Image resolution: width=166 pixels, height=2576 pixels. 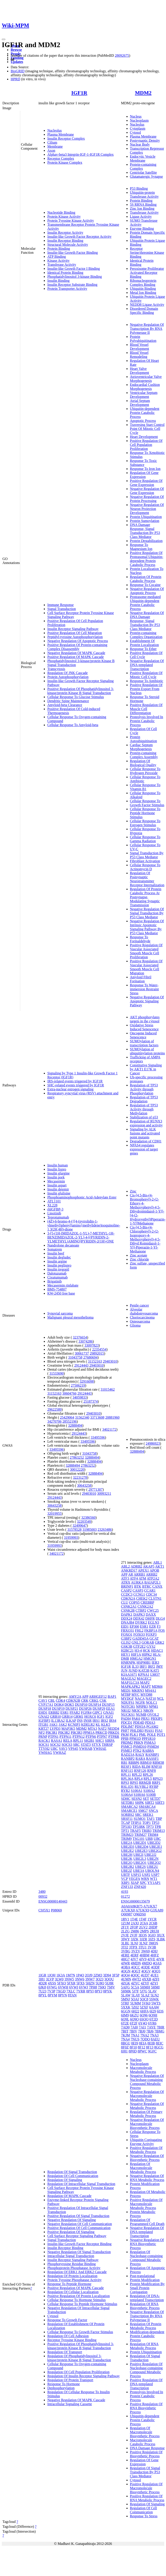 I want to click on LYPD3, so click(x=55, y=1728).